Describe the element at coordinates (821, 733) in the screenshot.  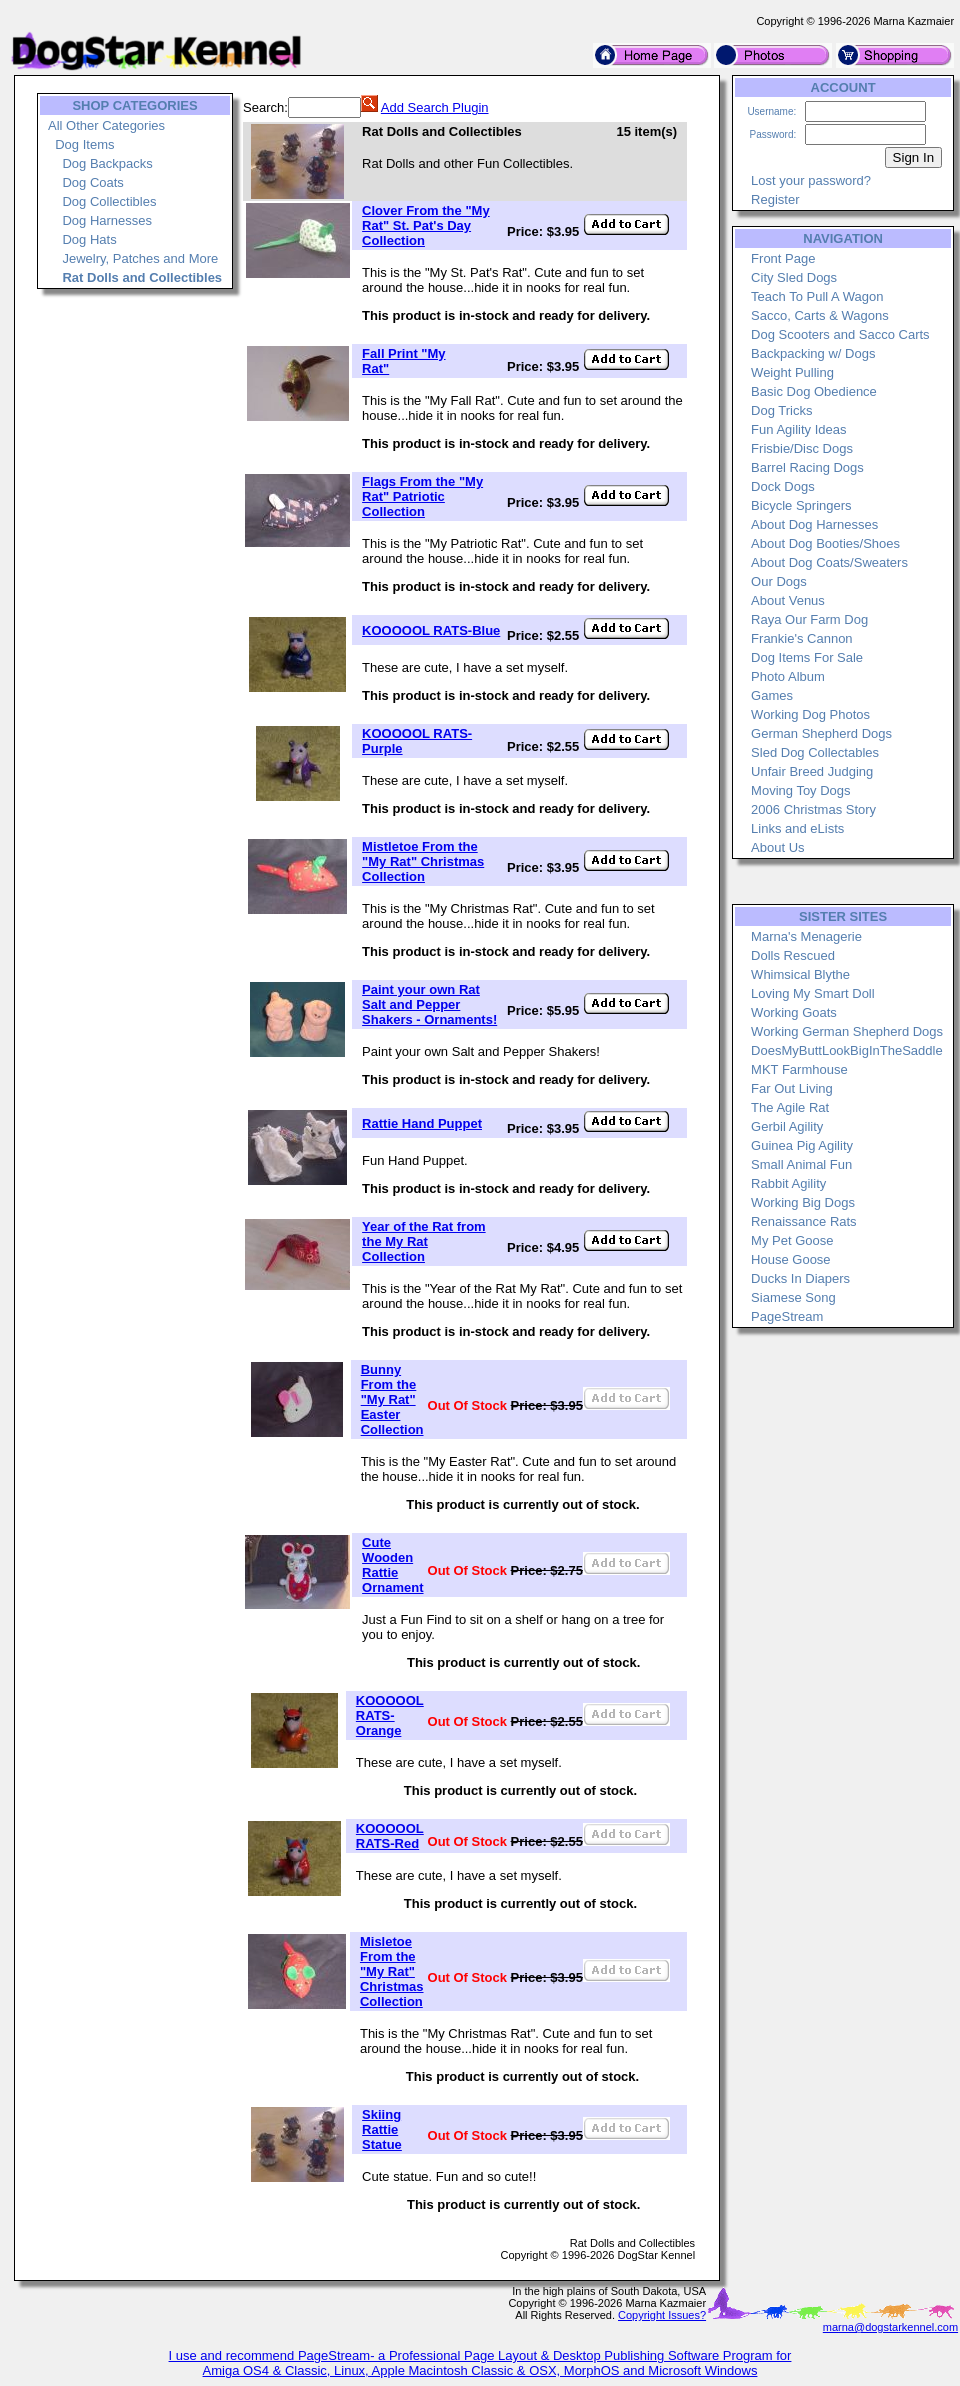
I see `German Shepherd Dogs` at that location.